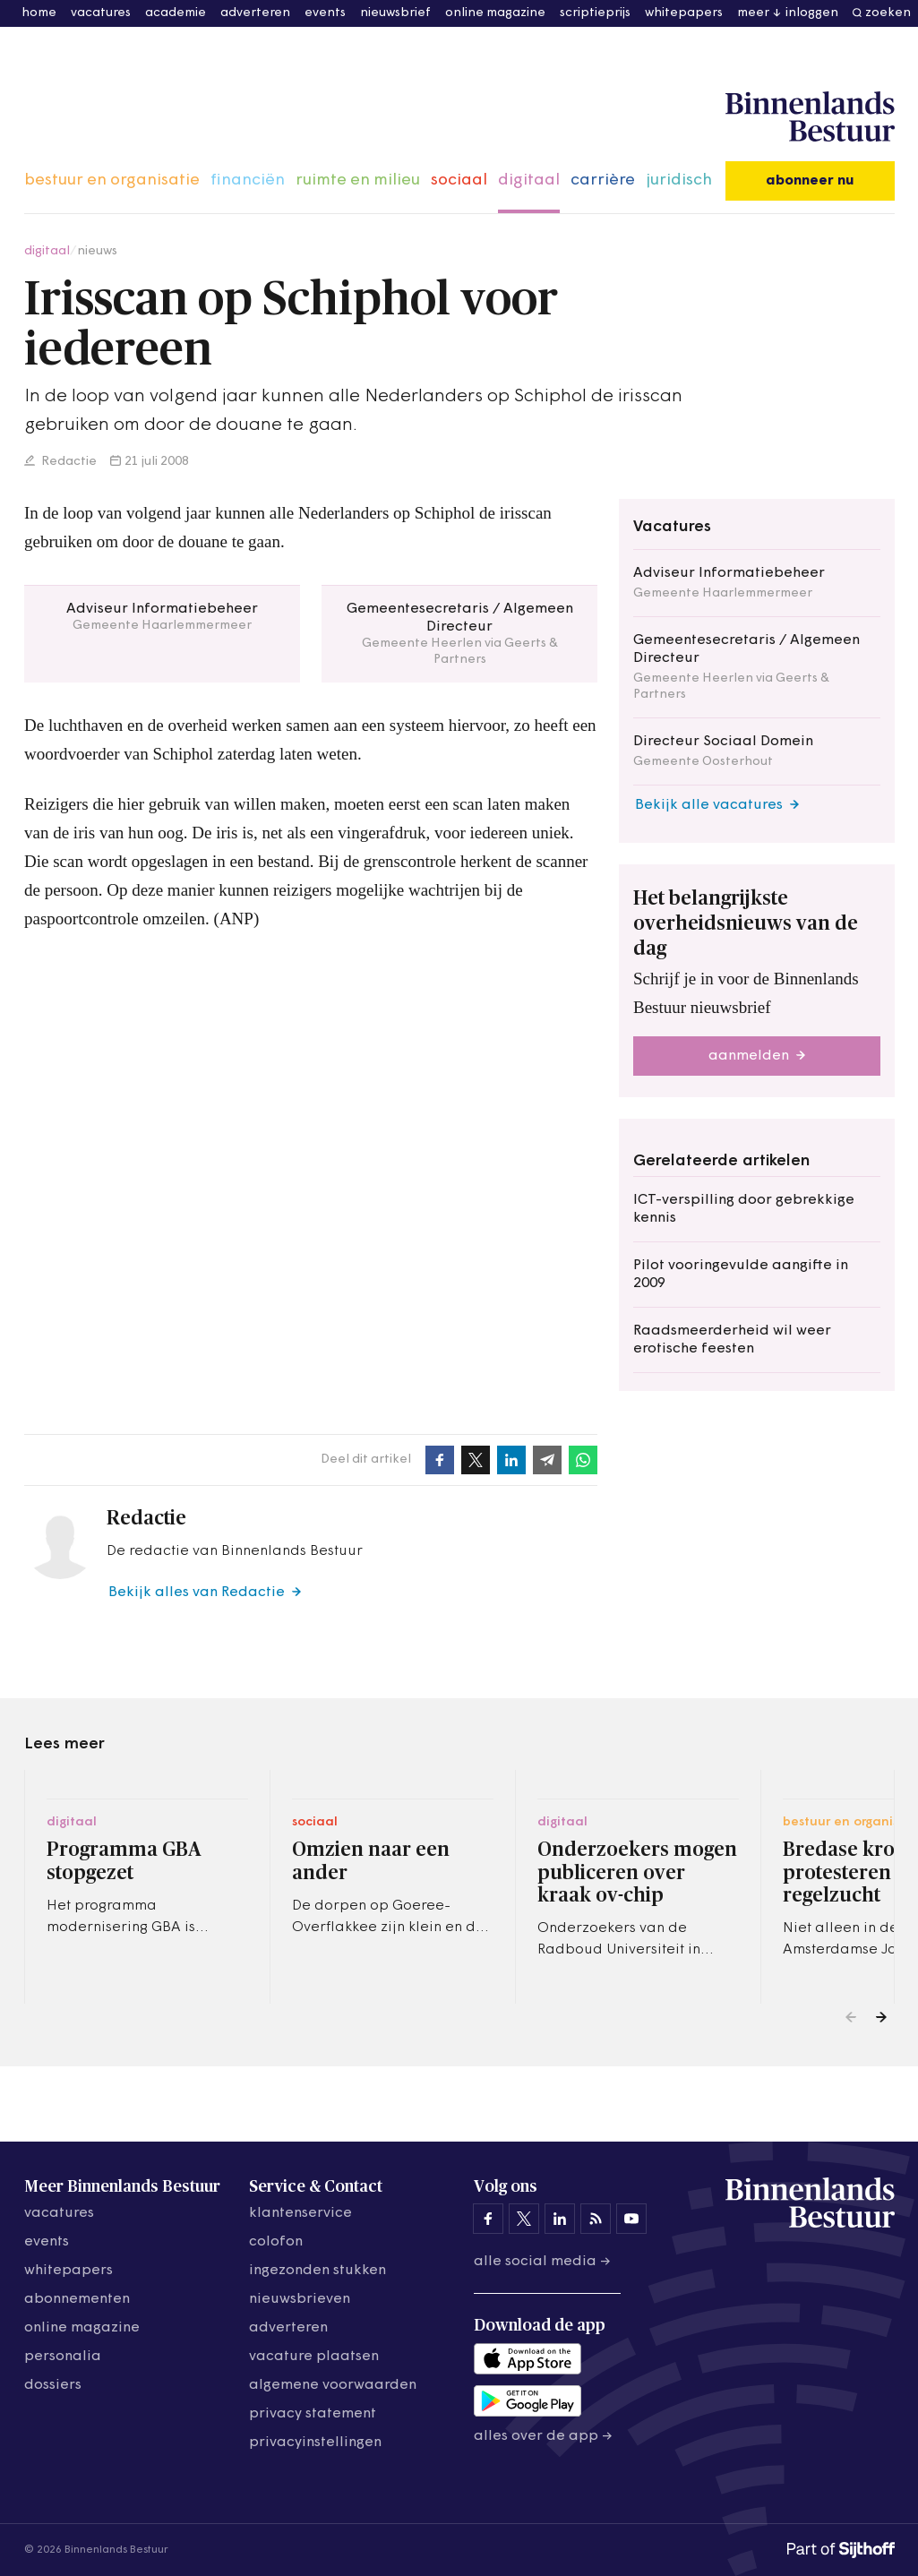  Describe the element at coordinates (753, 13) in the screenshot. I see `meer [button]` at that location.